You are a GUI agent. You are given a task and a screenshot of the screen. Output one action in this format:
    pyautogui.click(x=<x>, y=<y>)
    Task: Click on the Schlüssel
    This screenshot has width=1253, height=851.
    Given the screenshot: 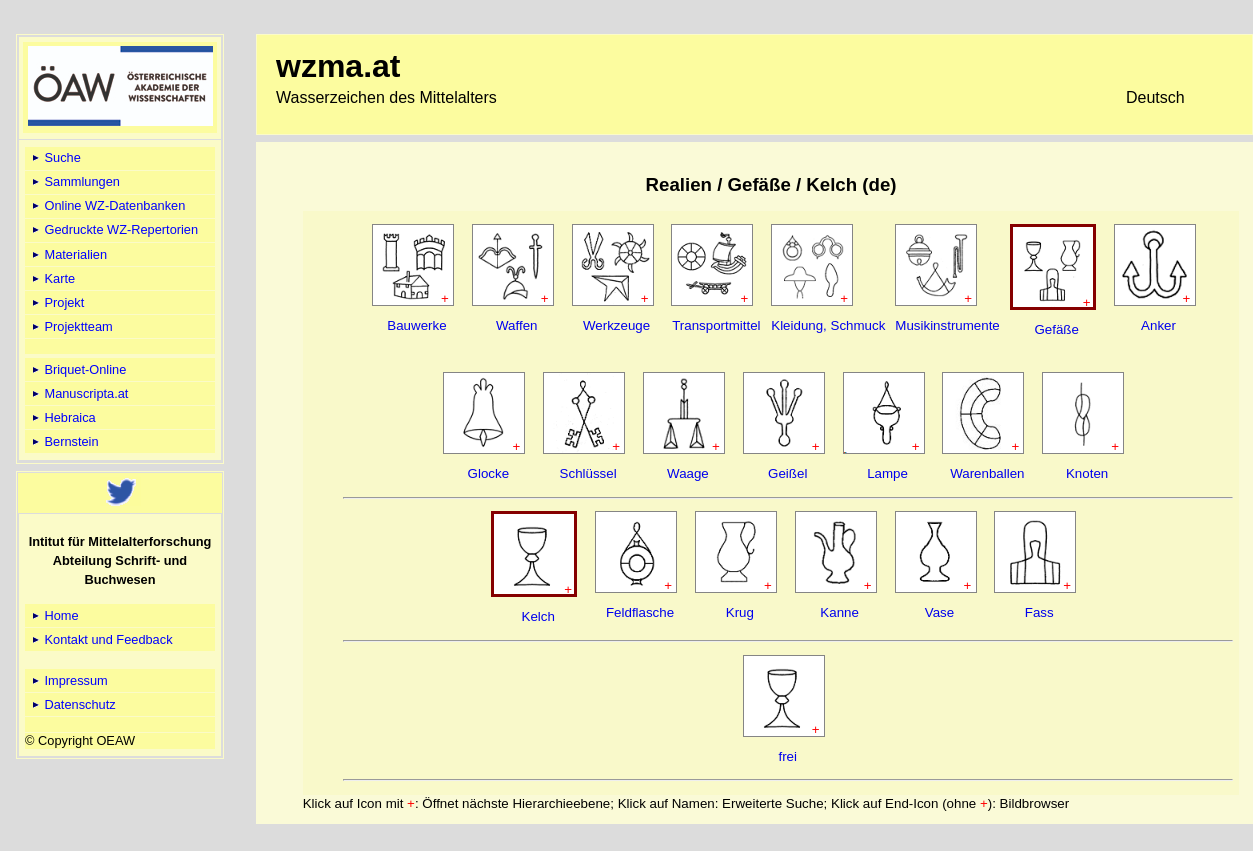 What is the action you would take?
    pyautogui.click(x=588, y=473)
    